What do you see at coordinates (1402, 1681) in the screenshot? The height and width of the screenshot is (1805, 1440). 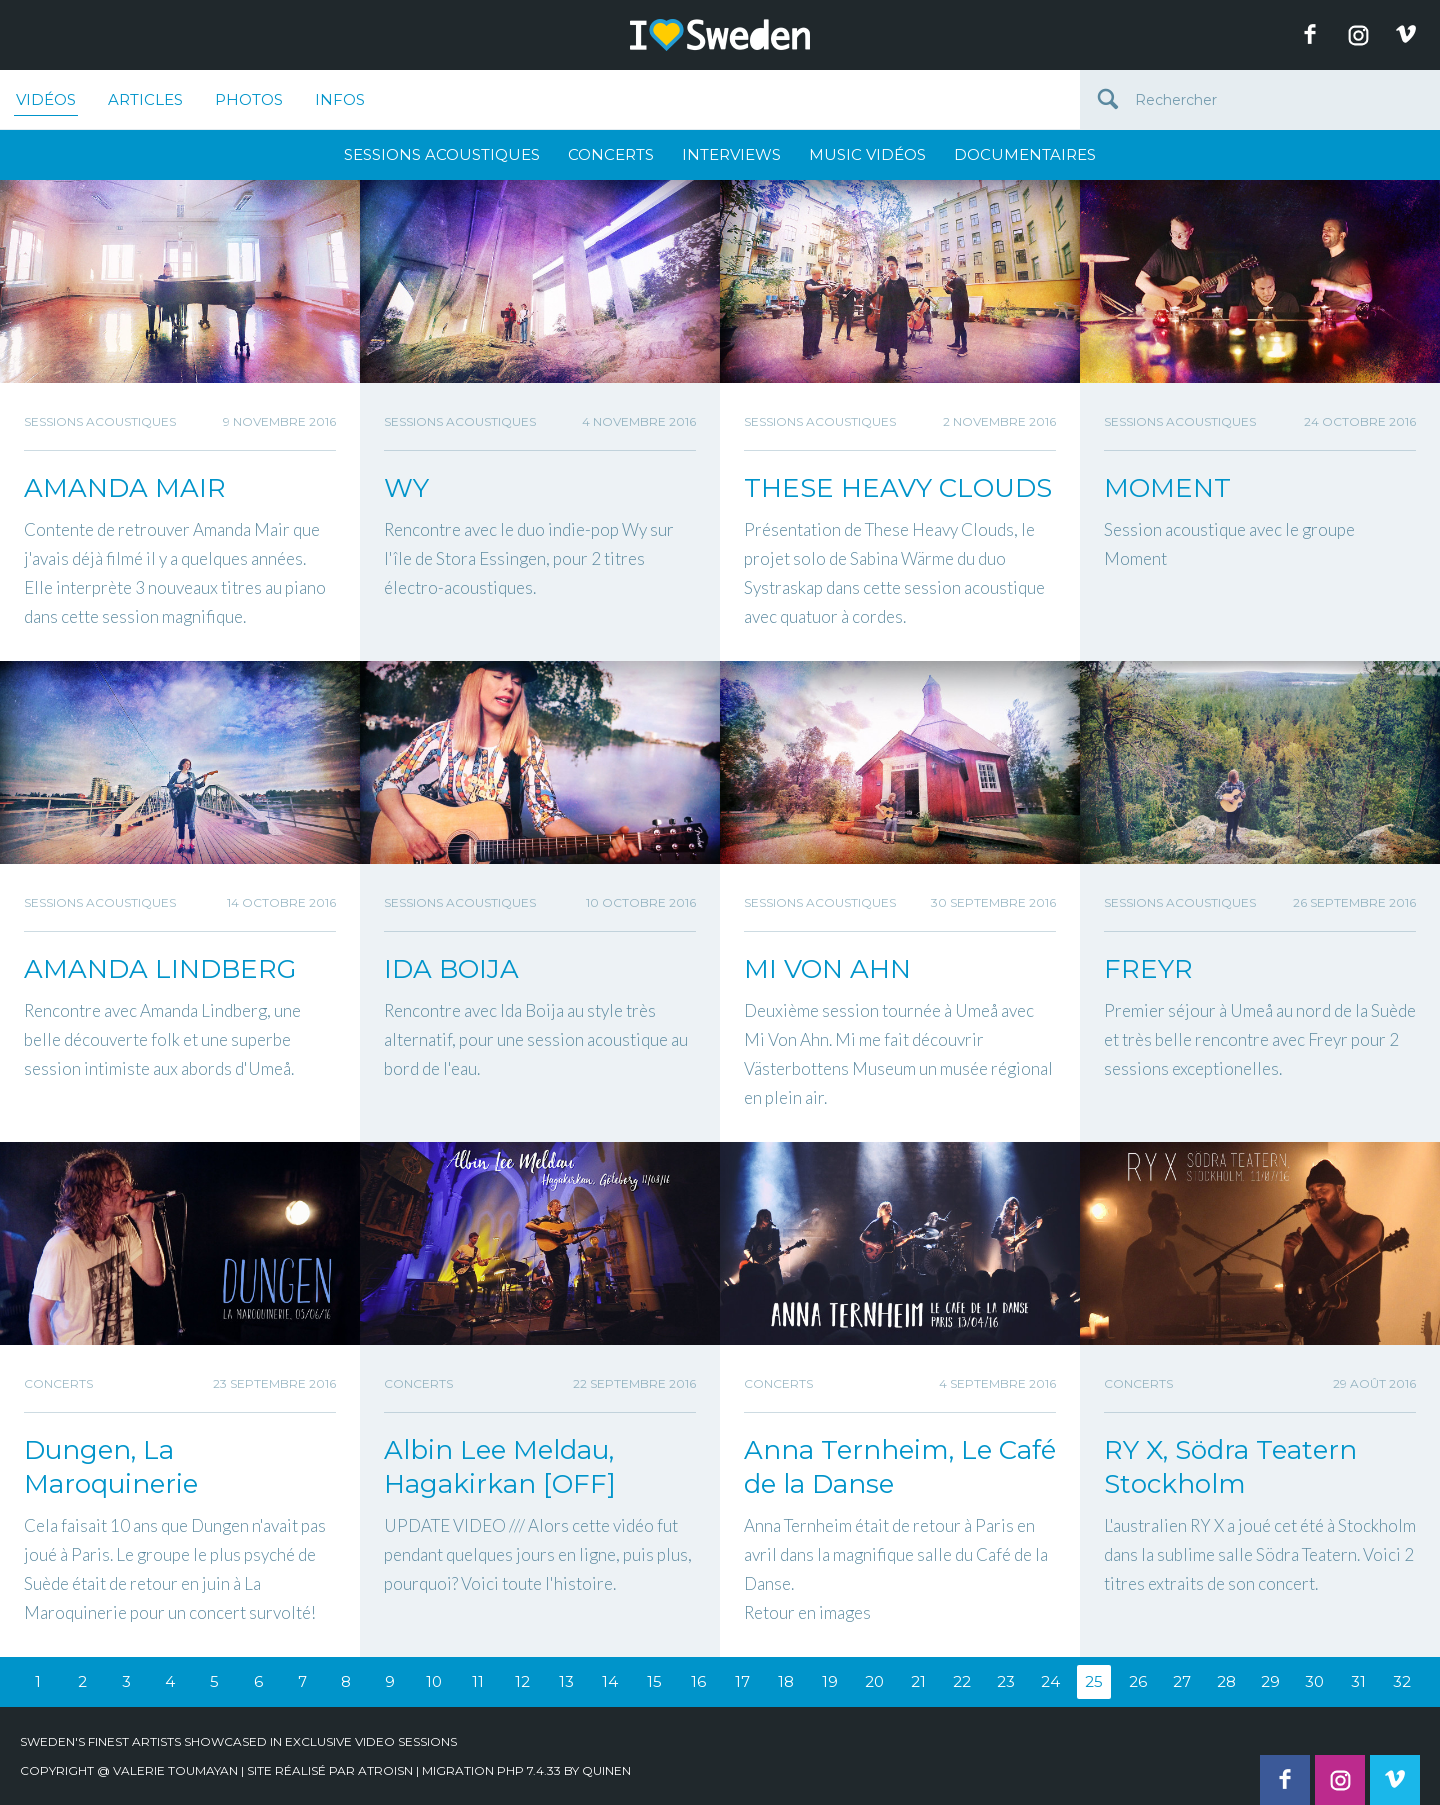 I see `32` at bounding box center [1402, 1681].